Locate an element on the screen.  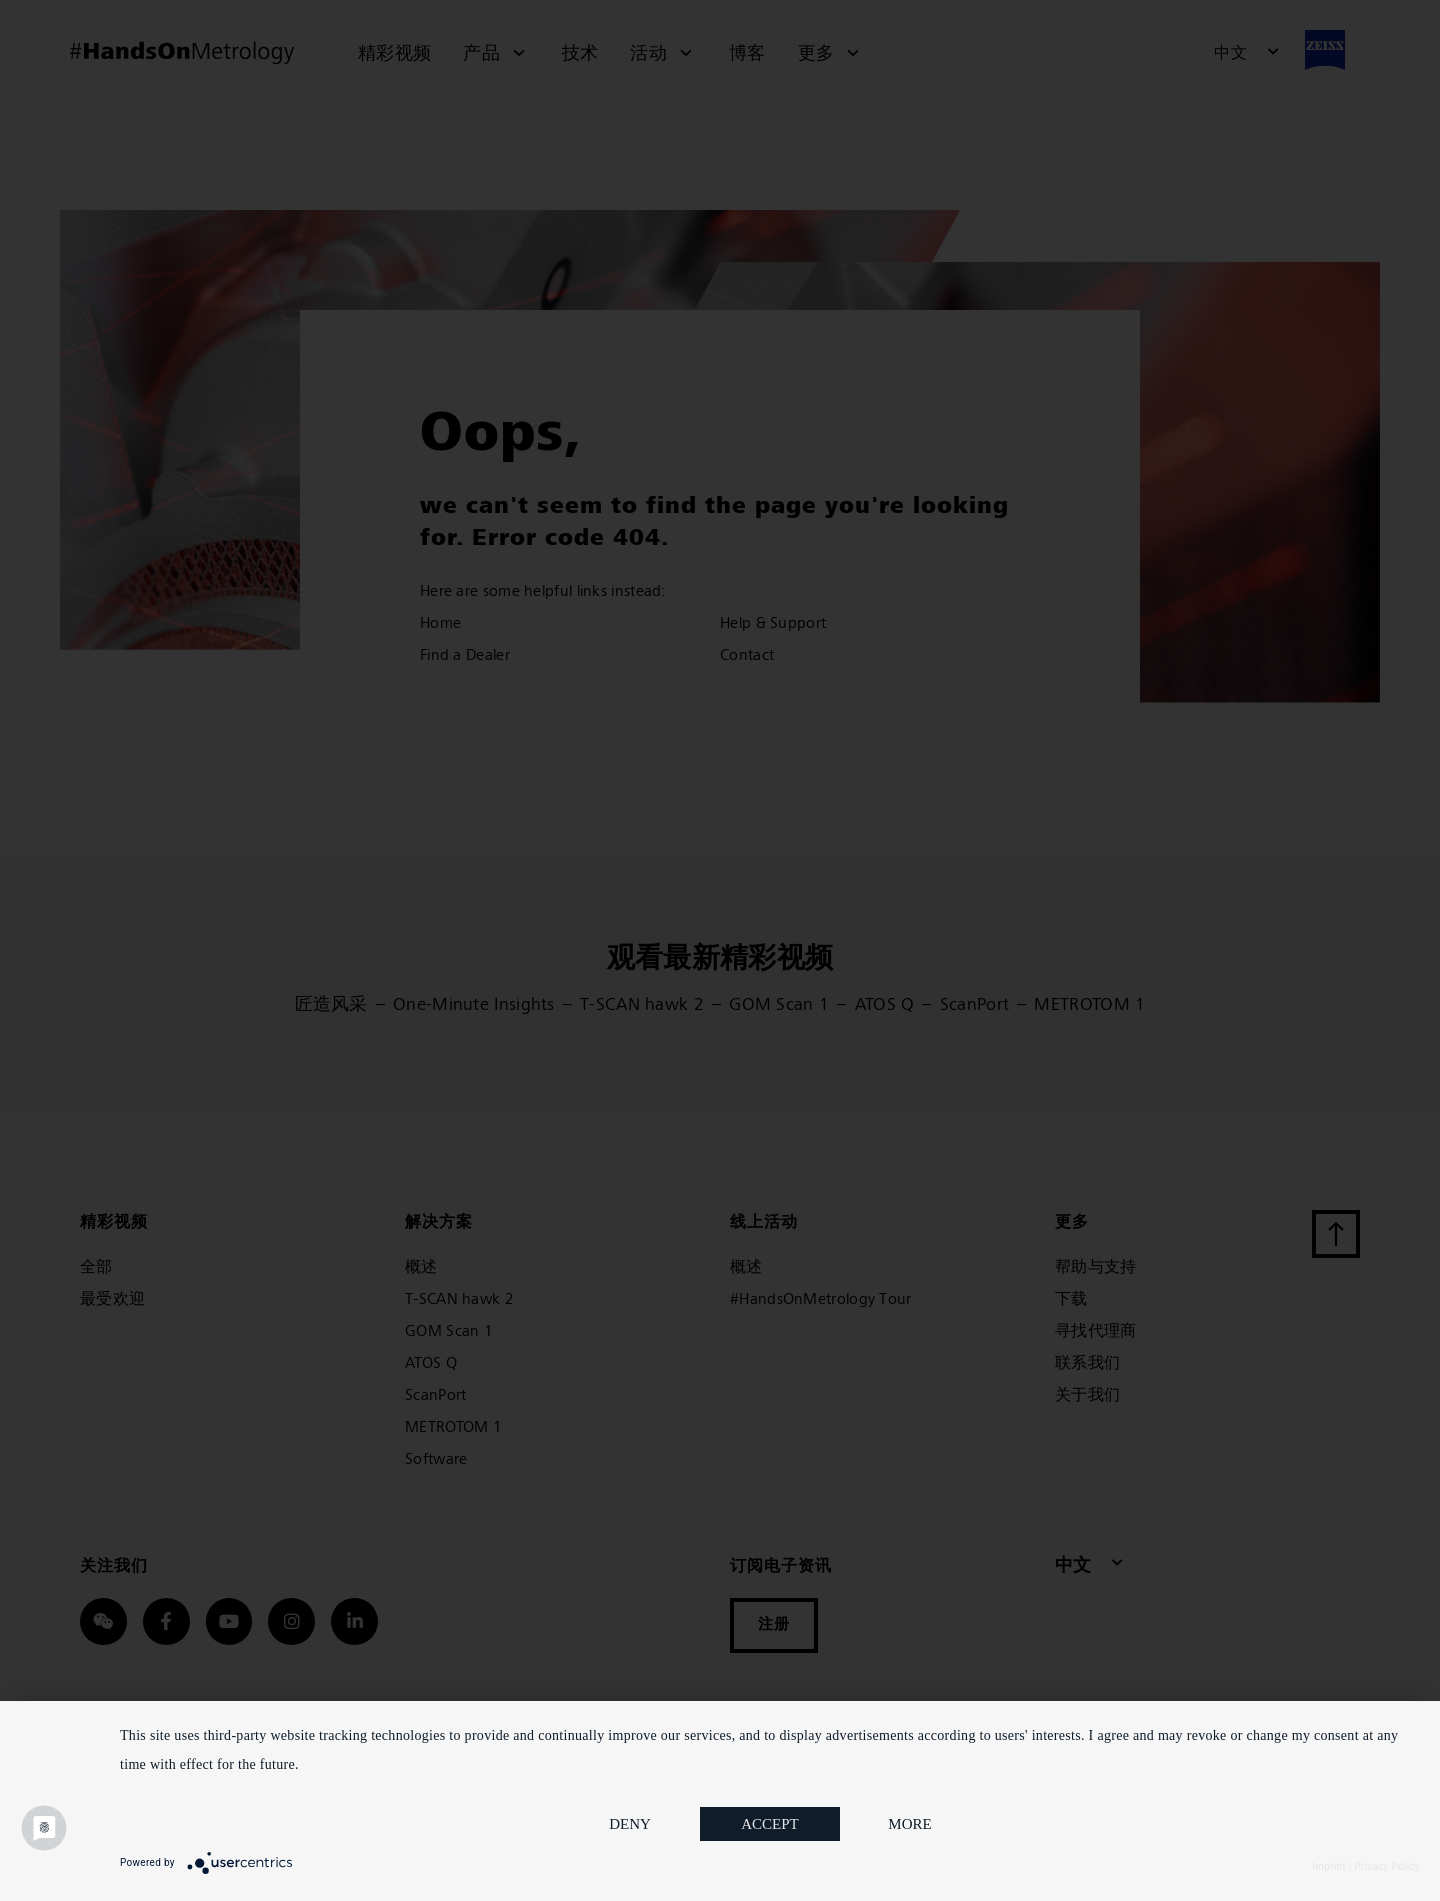
more is located at coordinates (909, 1824).